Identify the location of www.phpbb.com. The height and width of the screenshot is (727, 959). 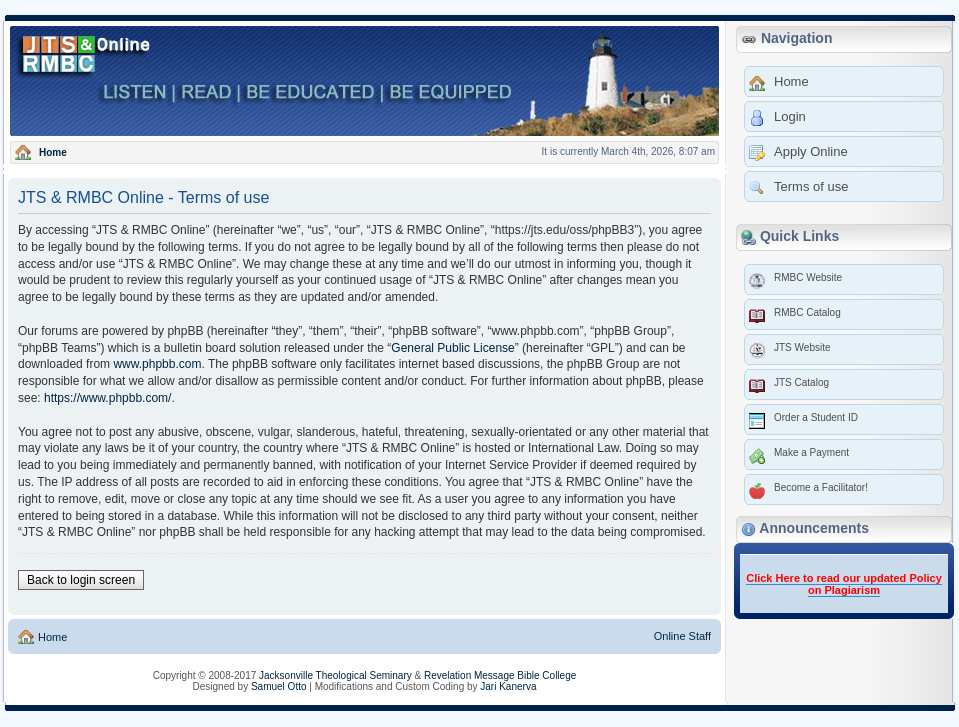
(157, 364).